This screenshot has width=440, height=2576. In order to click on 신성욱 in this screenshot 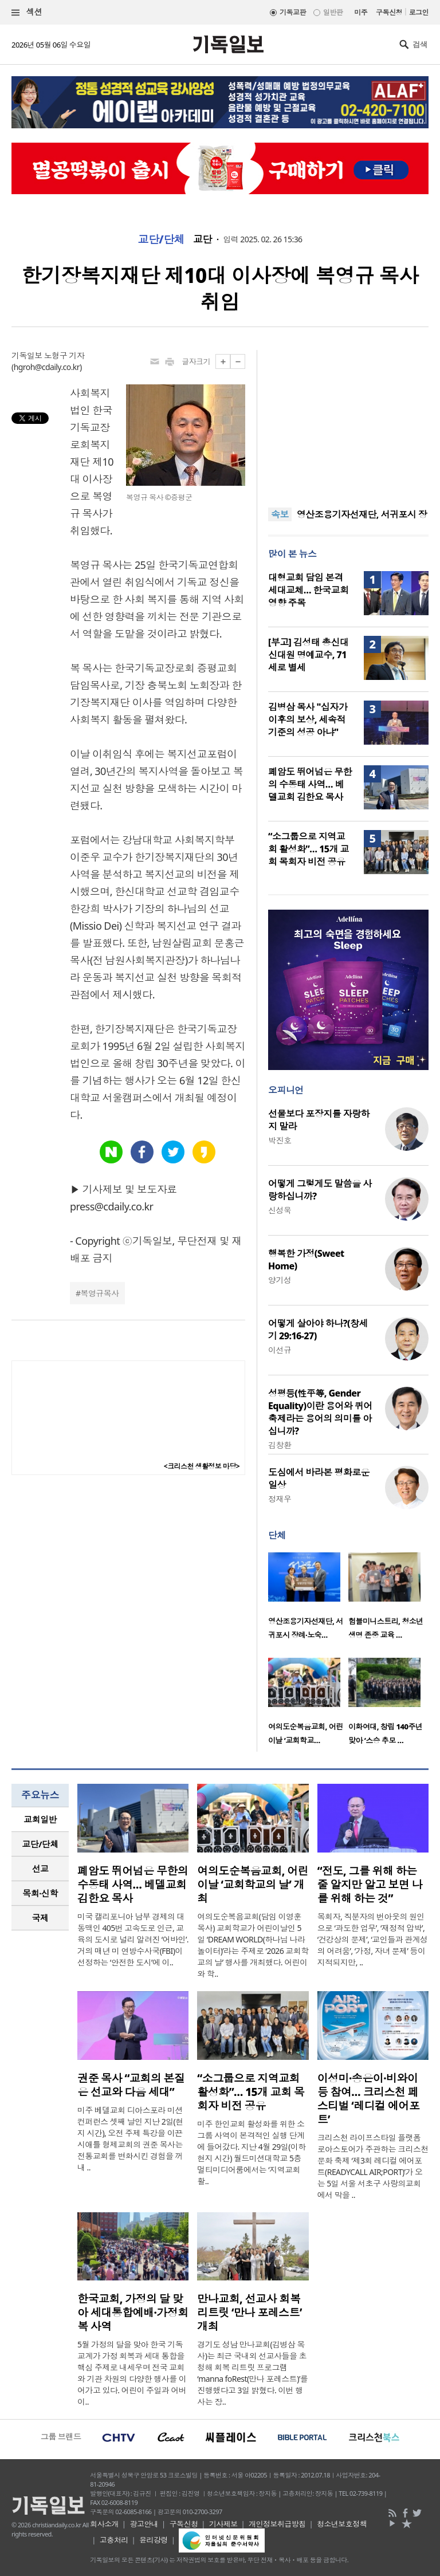, I will do `click(279, 1210)`.